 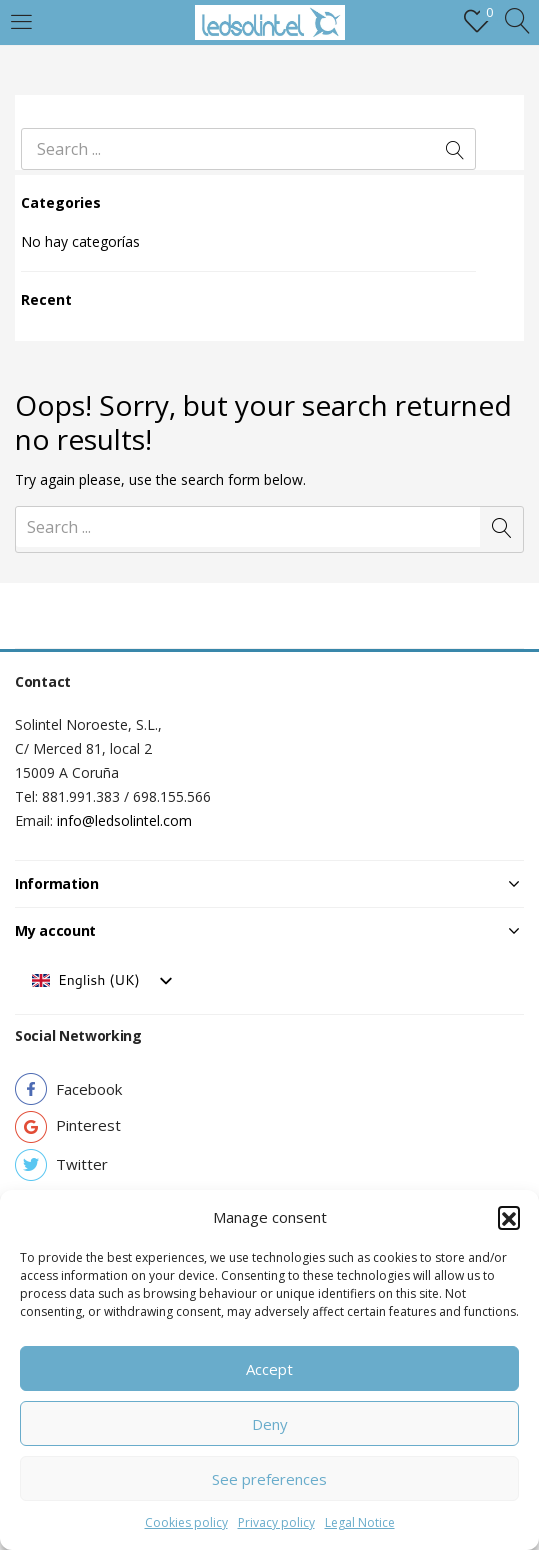 What do you see at coordinates (276, 1522) in the screenshot?
I see `Privacy policy` at bounding box center [276, 1522].